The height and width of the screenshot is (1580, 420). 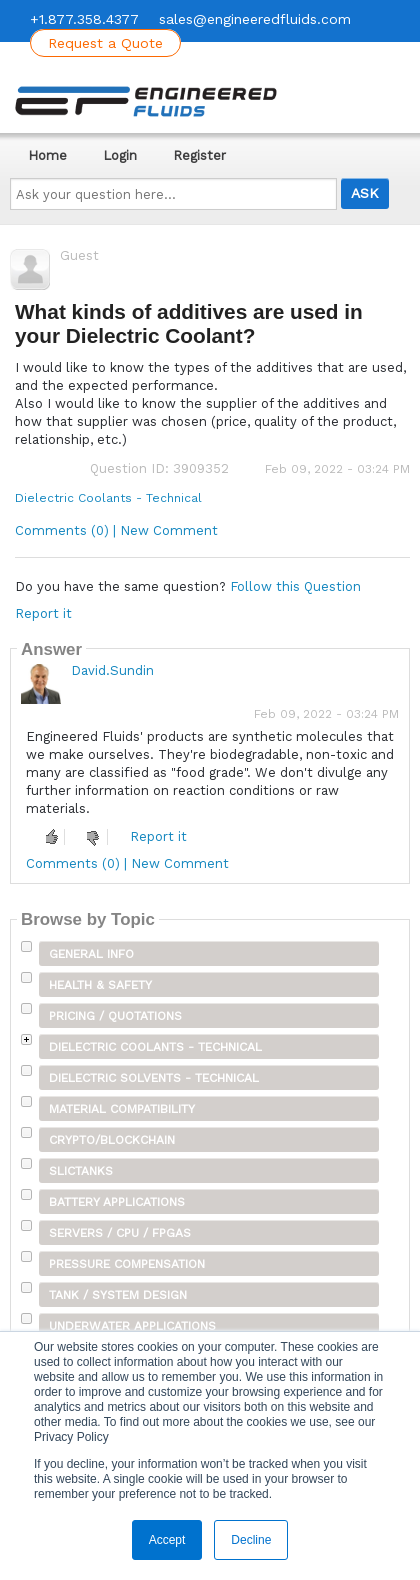 I want to click on Crypto/Blockchain, so click(x=112, y=1140).